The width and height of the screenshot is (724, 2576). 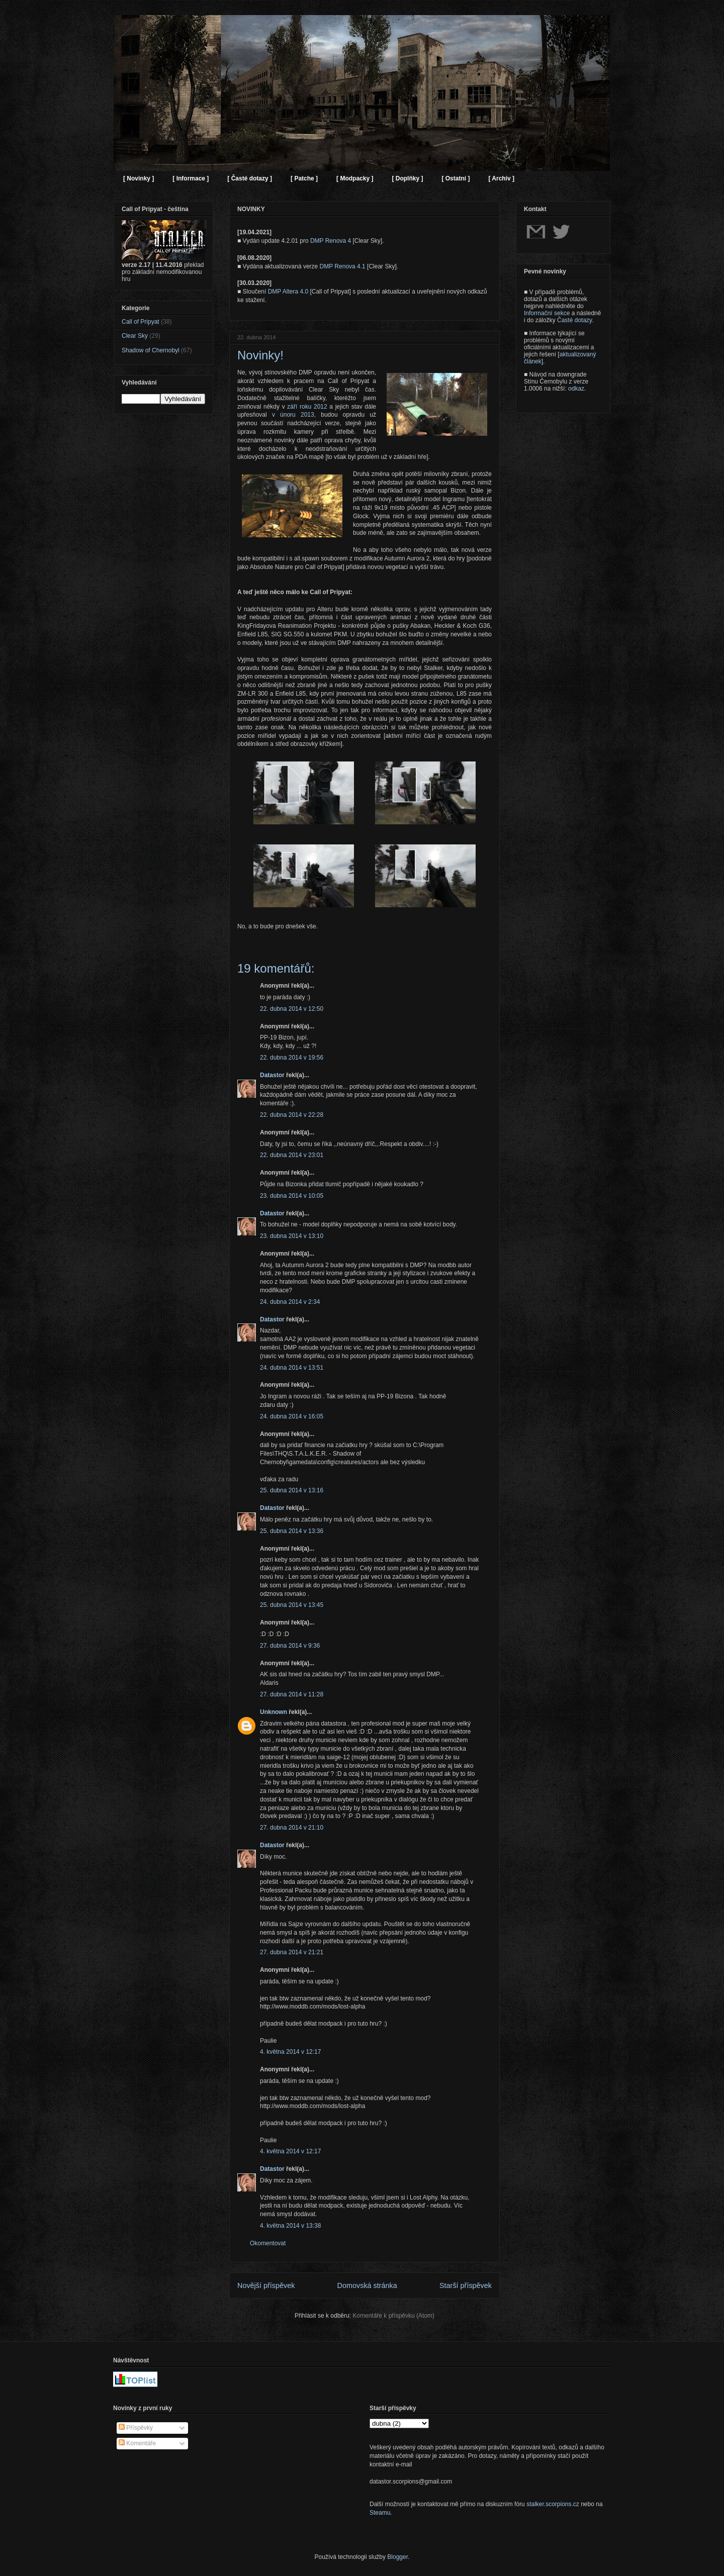 I want to click on Unknown, so click(x=273, y=1711).